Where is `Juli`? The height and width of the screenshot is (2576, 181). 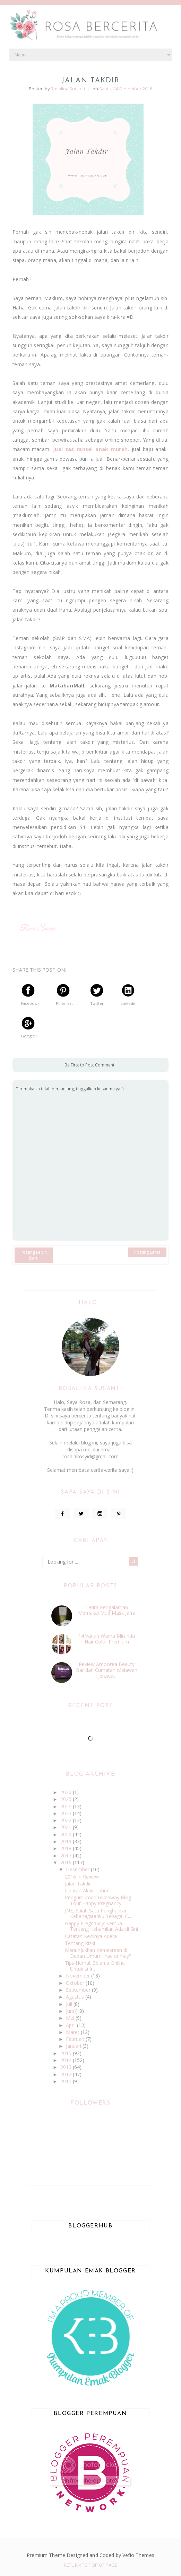 Juli is located at coordinates (70, 2004).